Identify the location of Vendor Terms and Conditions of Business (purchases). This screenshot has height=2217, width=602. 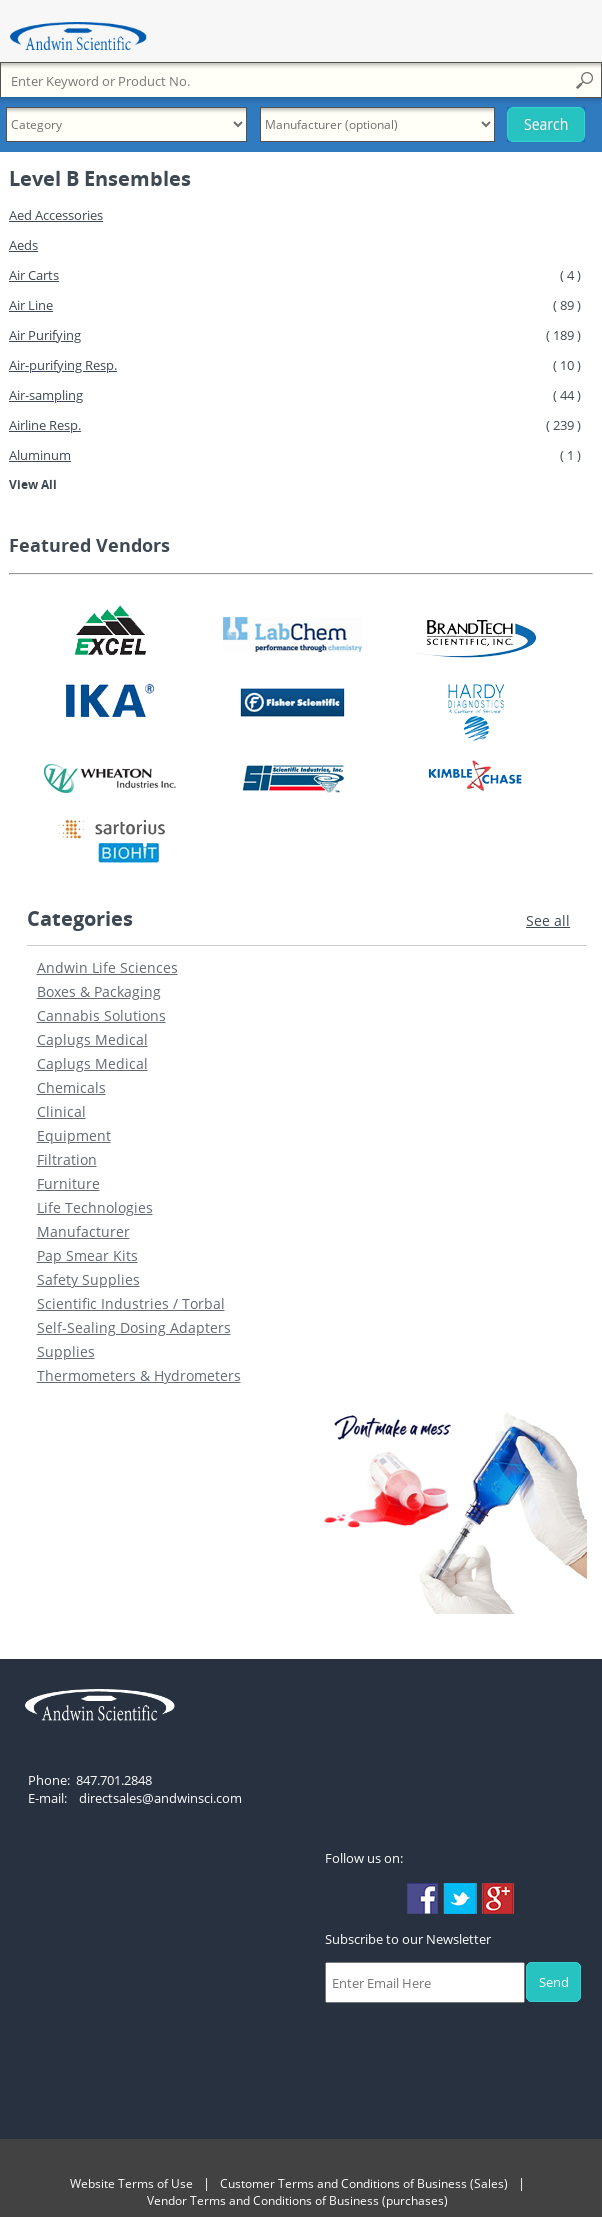
(297, 2200).